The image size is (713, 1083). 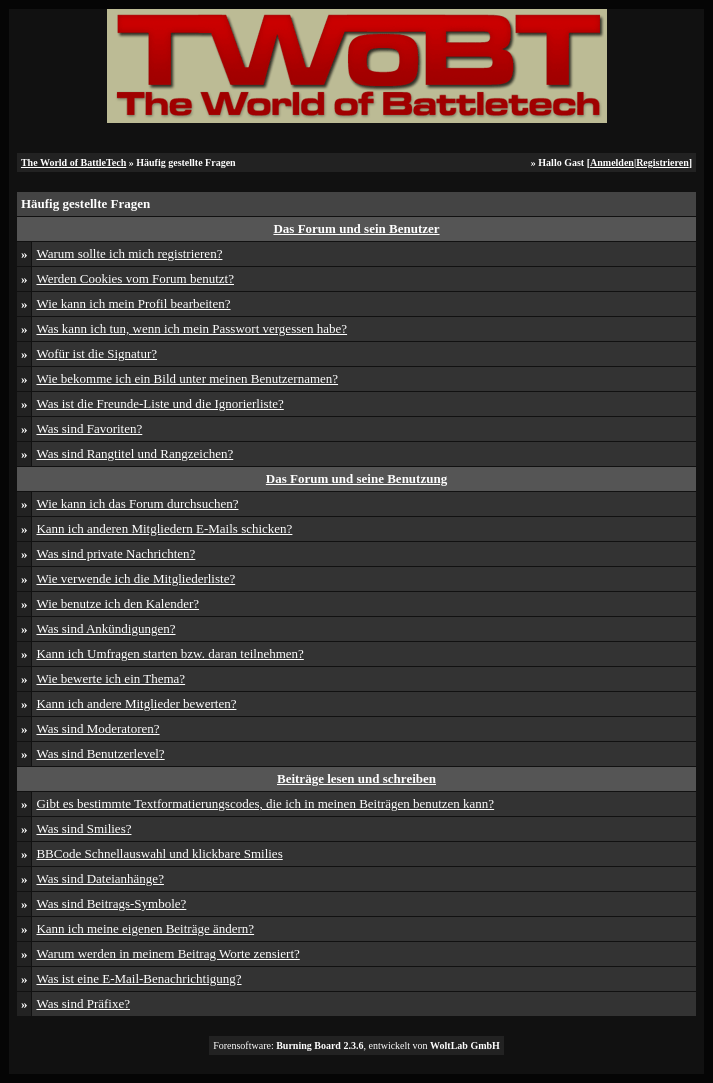 What do you see at coordinates (187, 378) in the screenshot?
I see `Wie bekomme ich ein Bild unter meinen Benutzernamen?` at bounding box center [187, 378].